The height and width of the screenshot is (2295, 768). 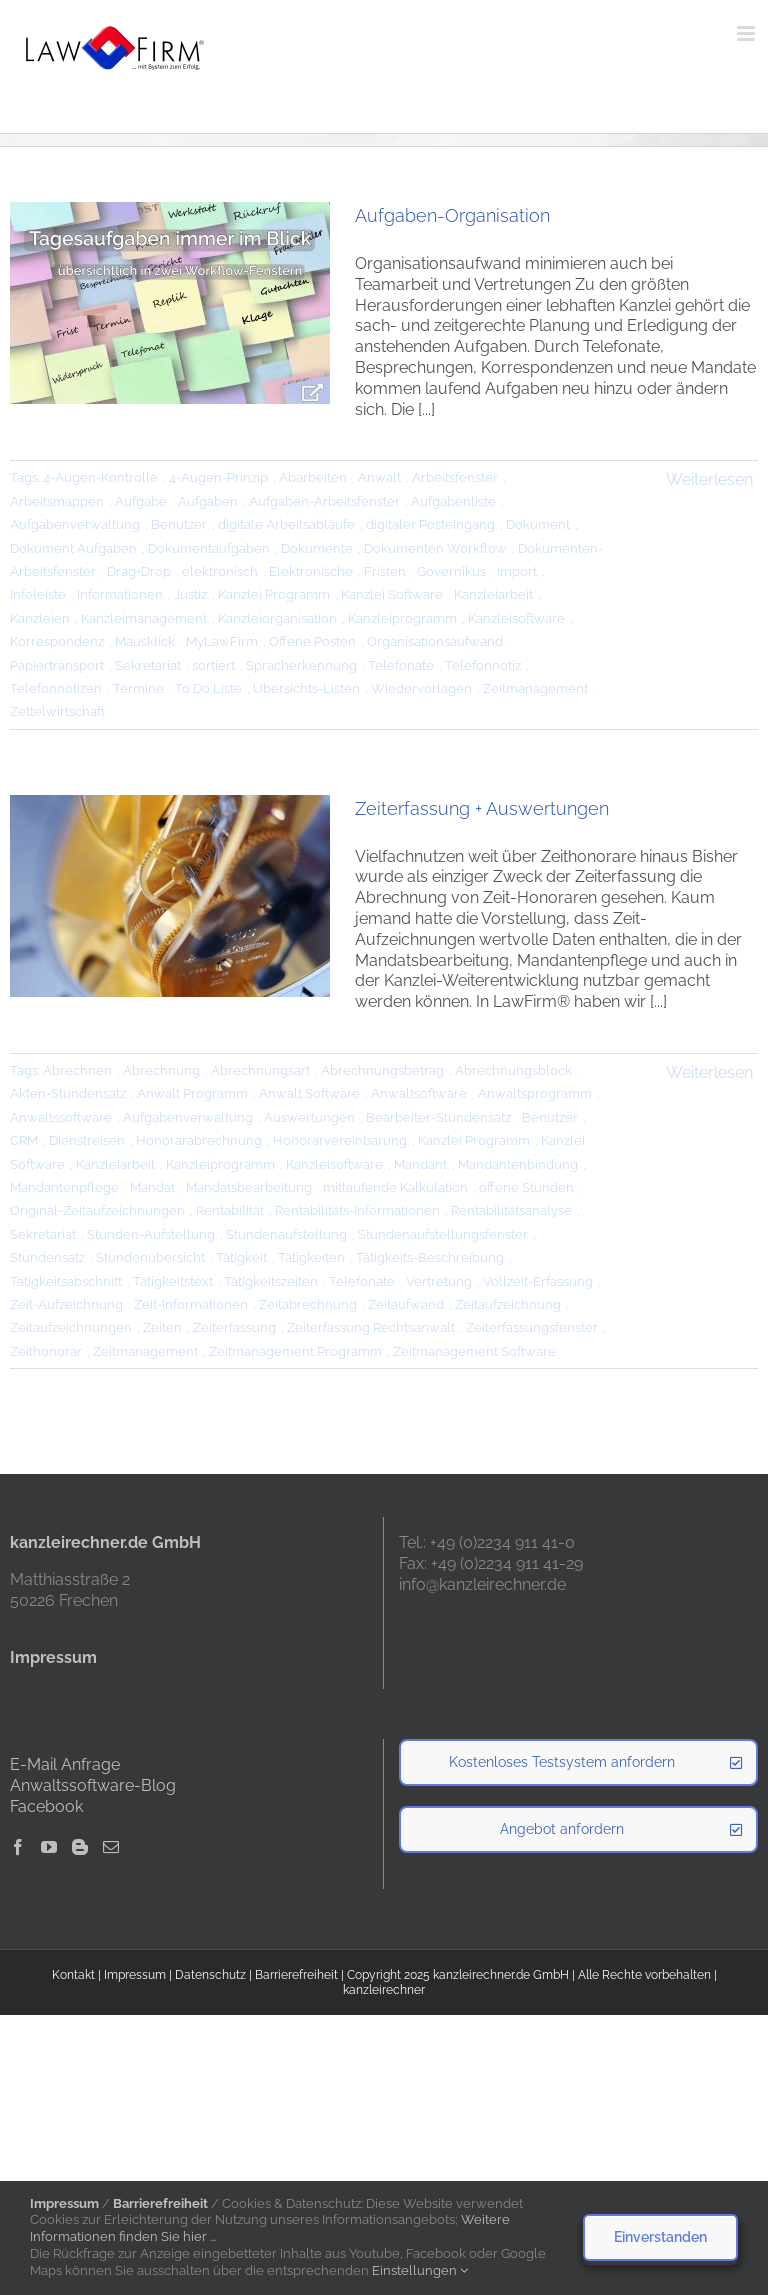 What do you see at coordinates (208, 501) in the screenshot?
I see `Aufgaben` at bounding box center [208, 501].